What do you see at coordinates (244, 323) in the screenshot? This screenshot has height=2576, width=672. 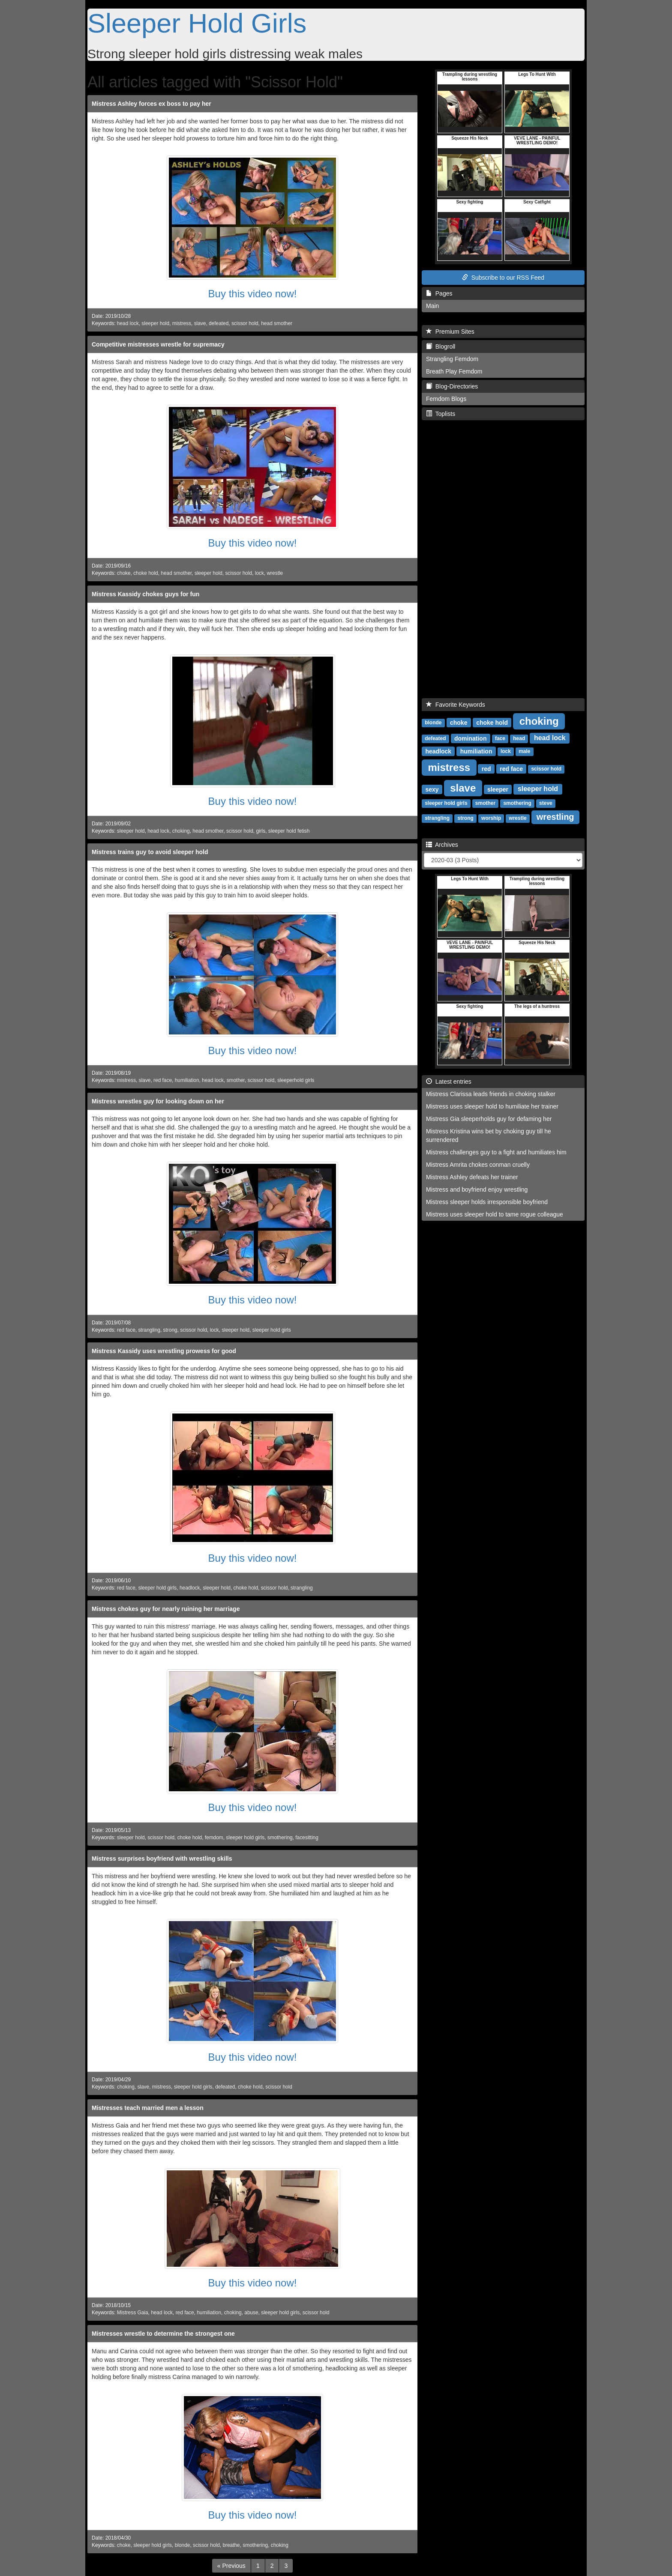 I see `scissor hold` at bounding box center [244, 323].